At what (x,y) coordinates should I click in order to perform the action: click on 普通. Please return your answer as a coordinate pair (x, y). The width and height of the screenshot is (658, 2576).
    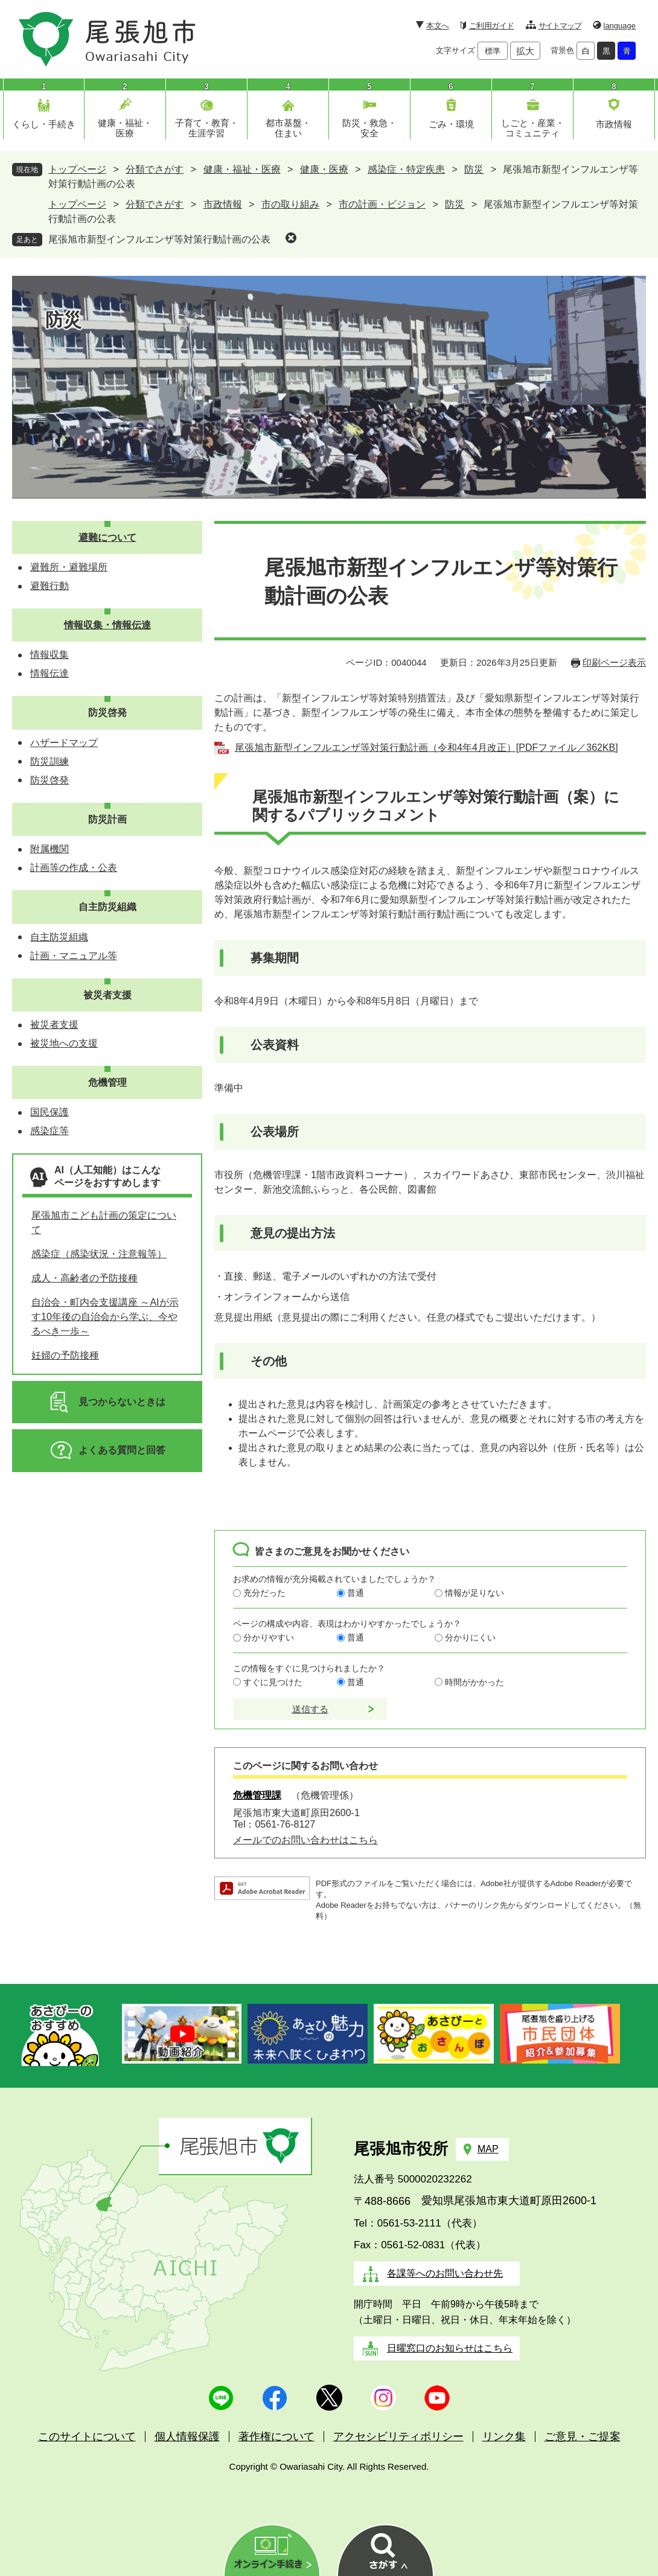
    Looking at the image, I should click on (355, 1593).